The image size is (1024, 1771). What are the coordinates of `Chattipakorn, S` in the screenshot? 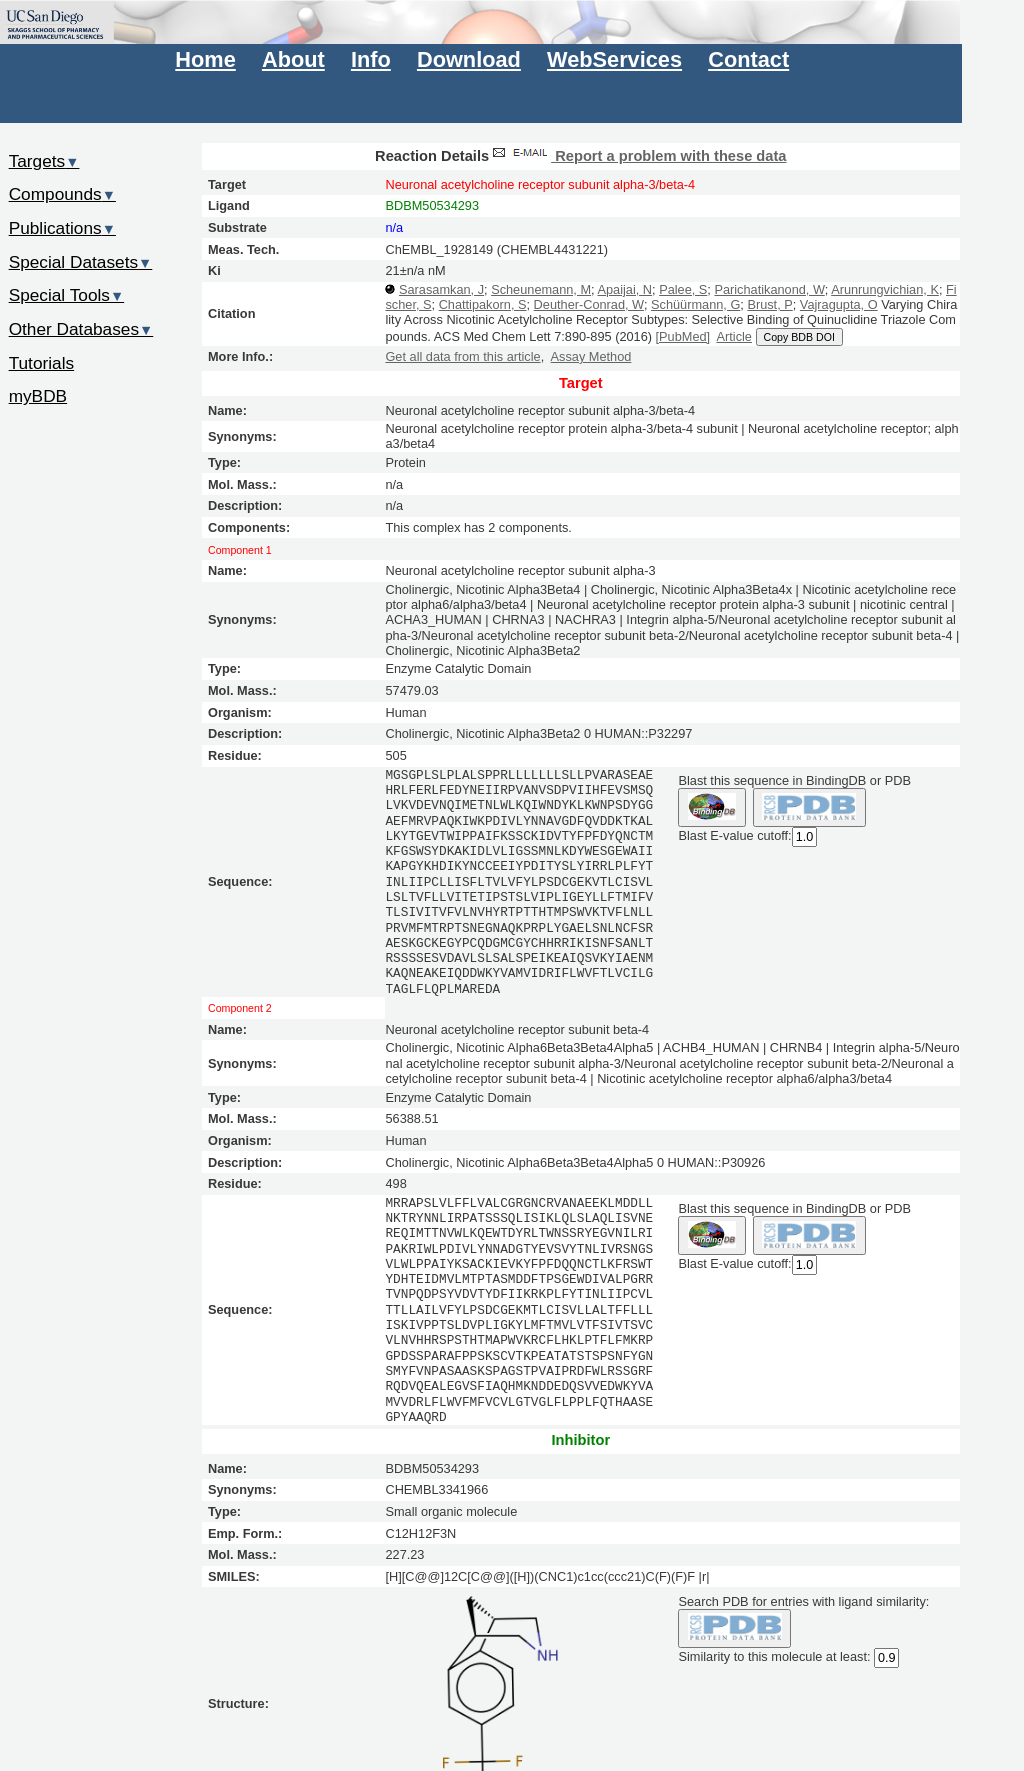 It's located at (483, 304).